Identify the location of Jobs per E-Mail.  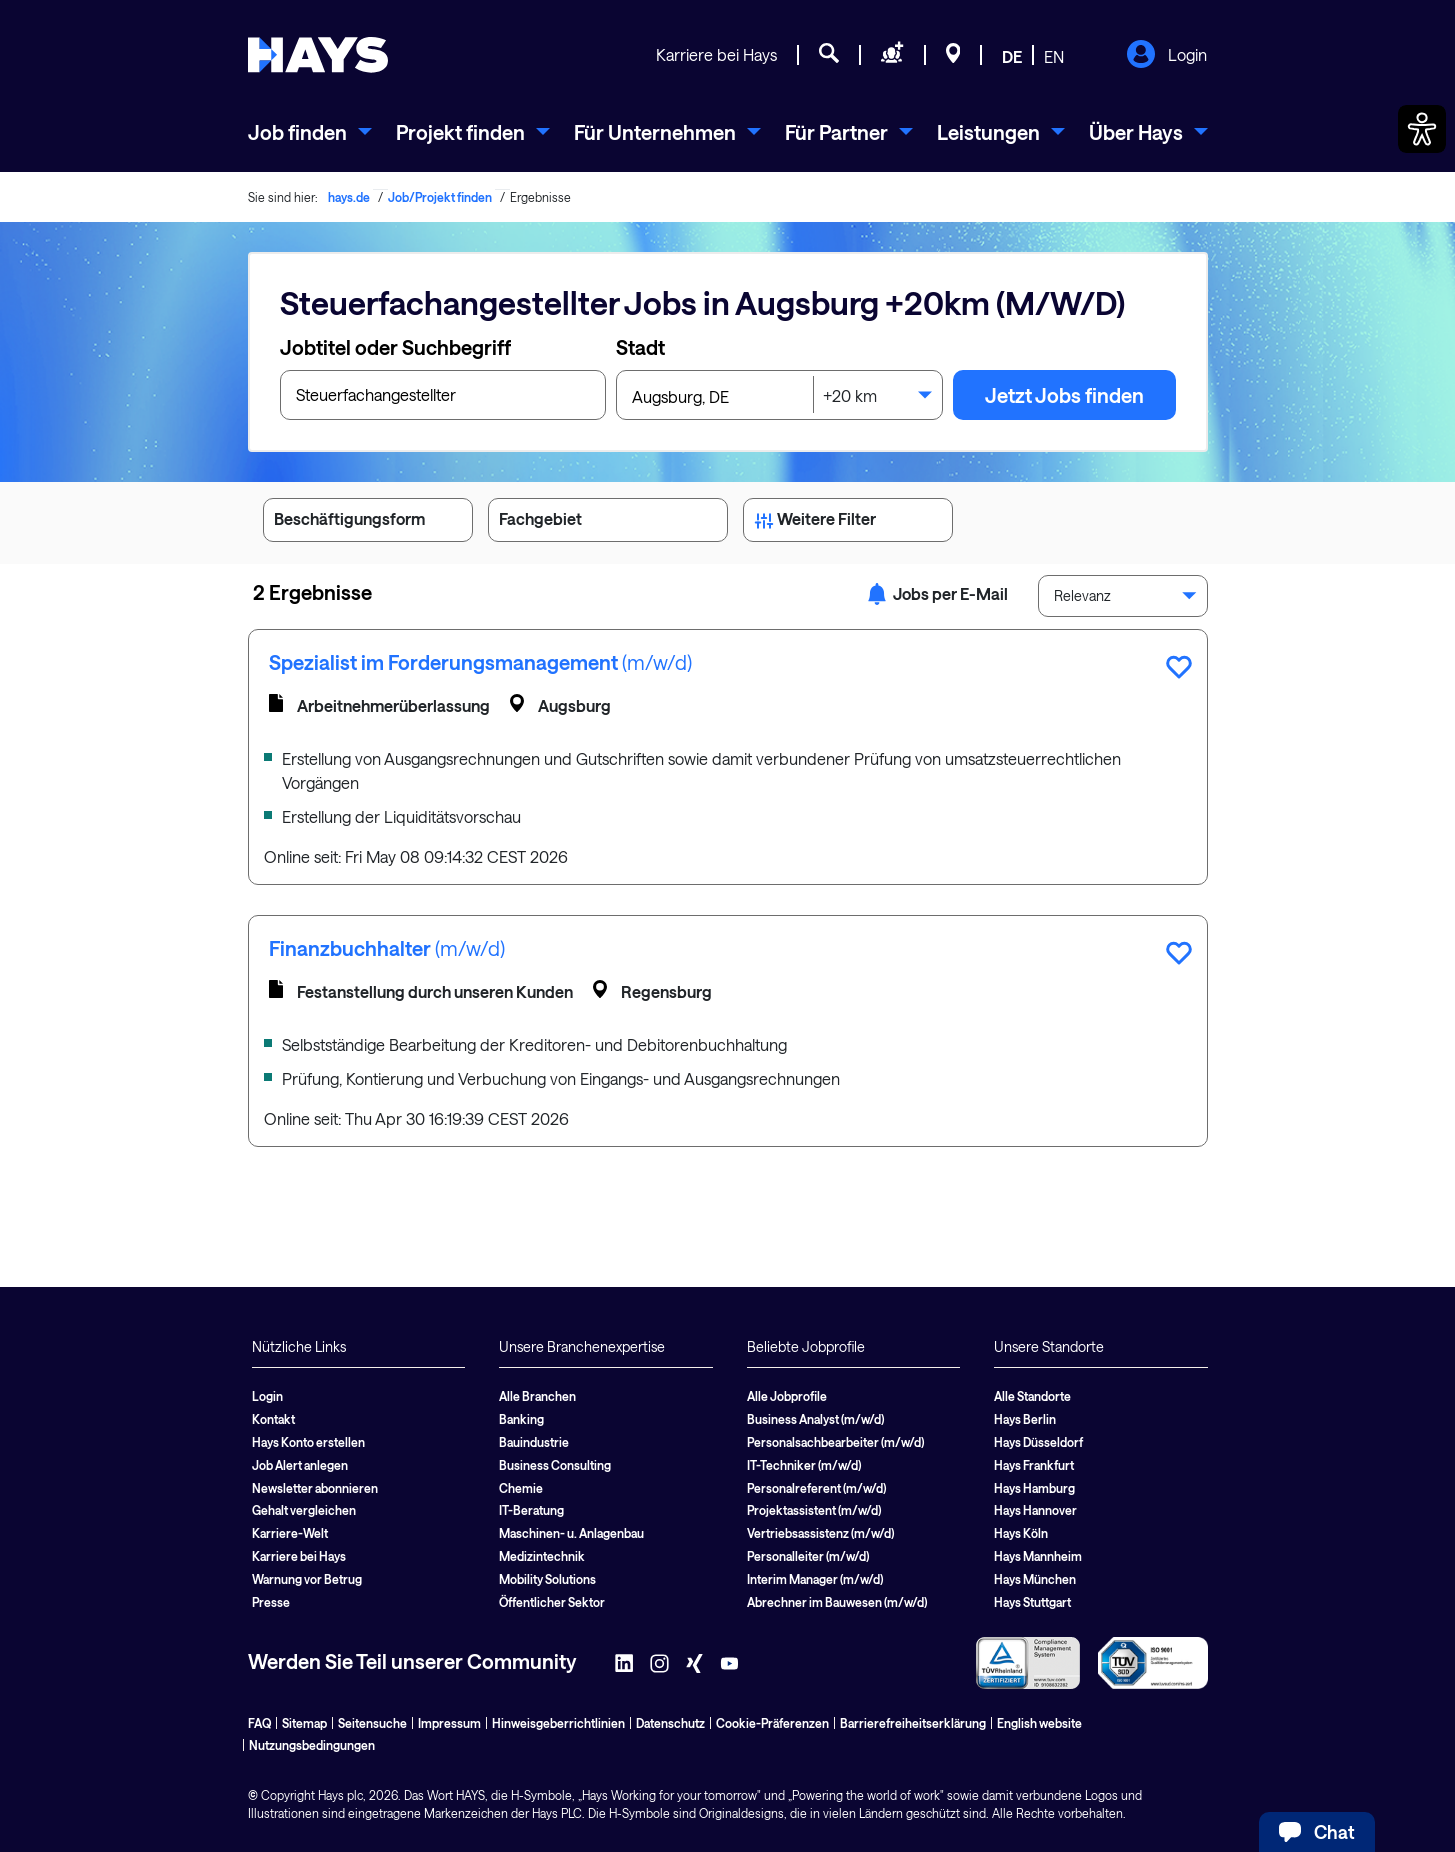
(937, 593).